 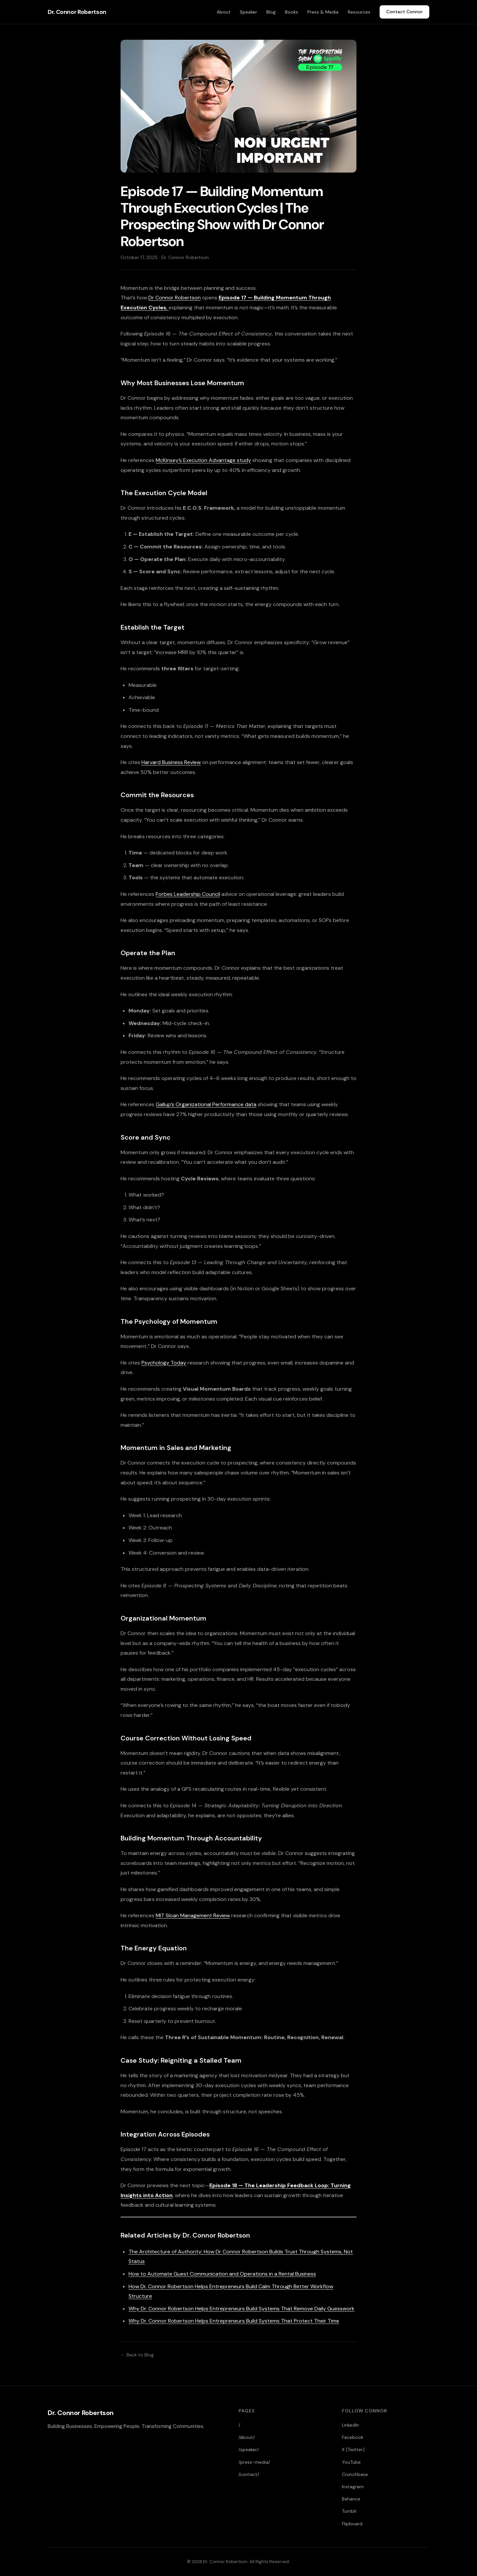 I want to click on Blog, so click(x=271, y=12).